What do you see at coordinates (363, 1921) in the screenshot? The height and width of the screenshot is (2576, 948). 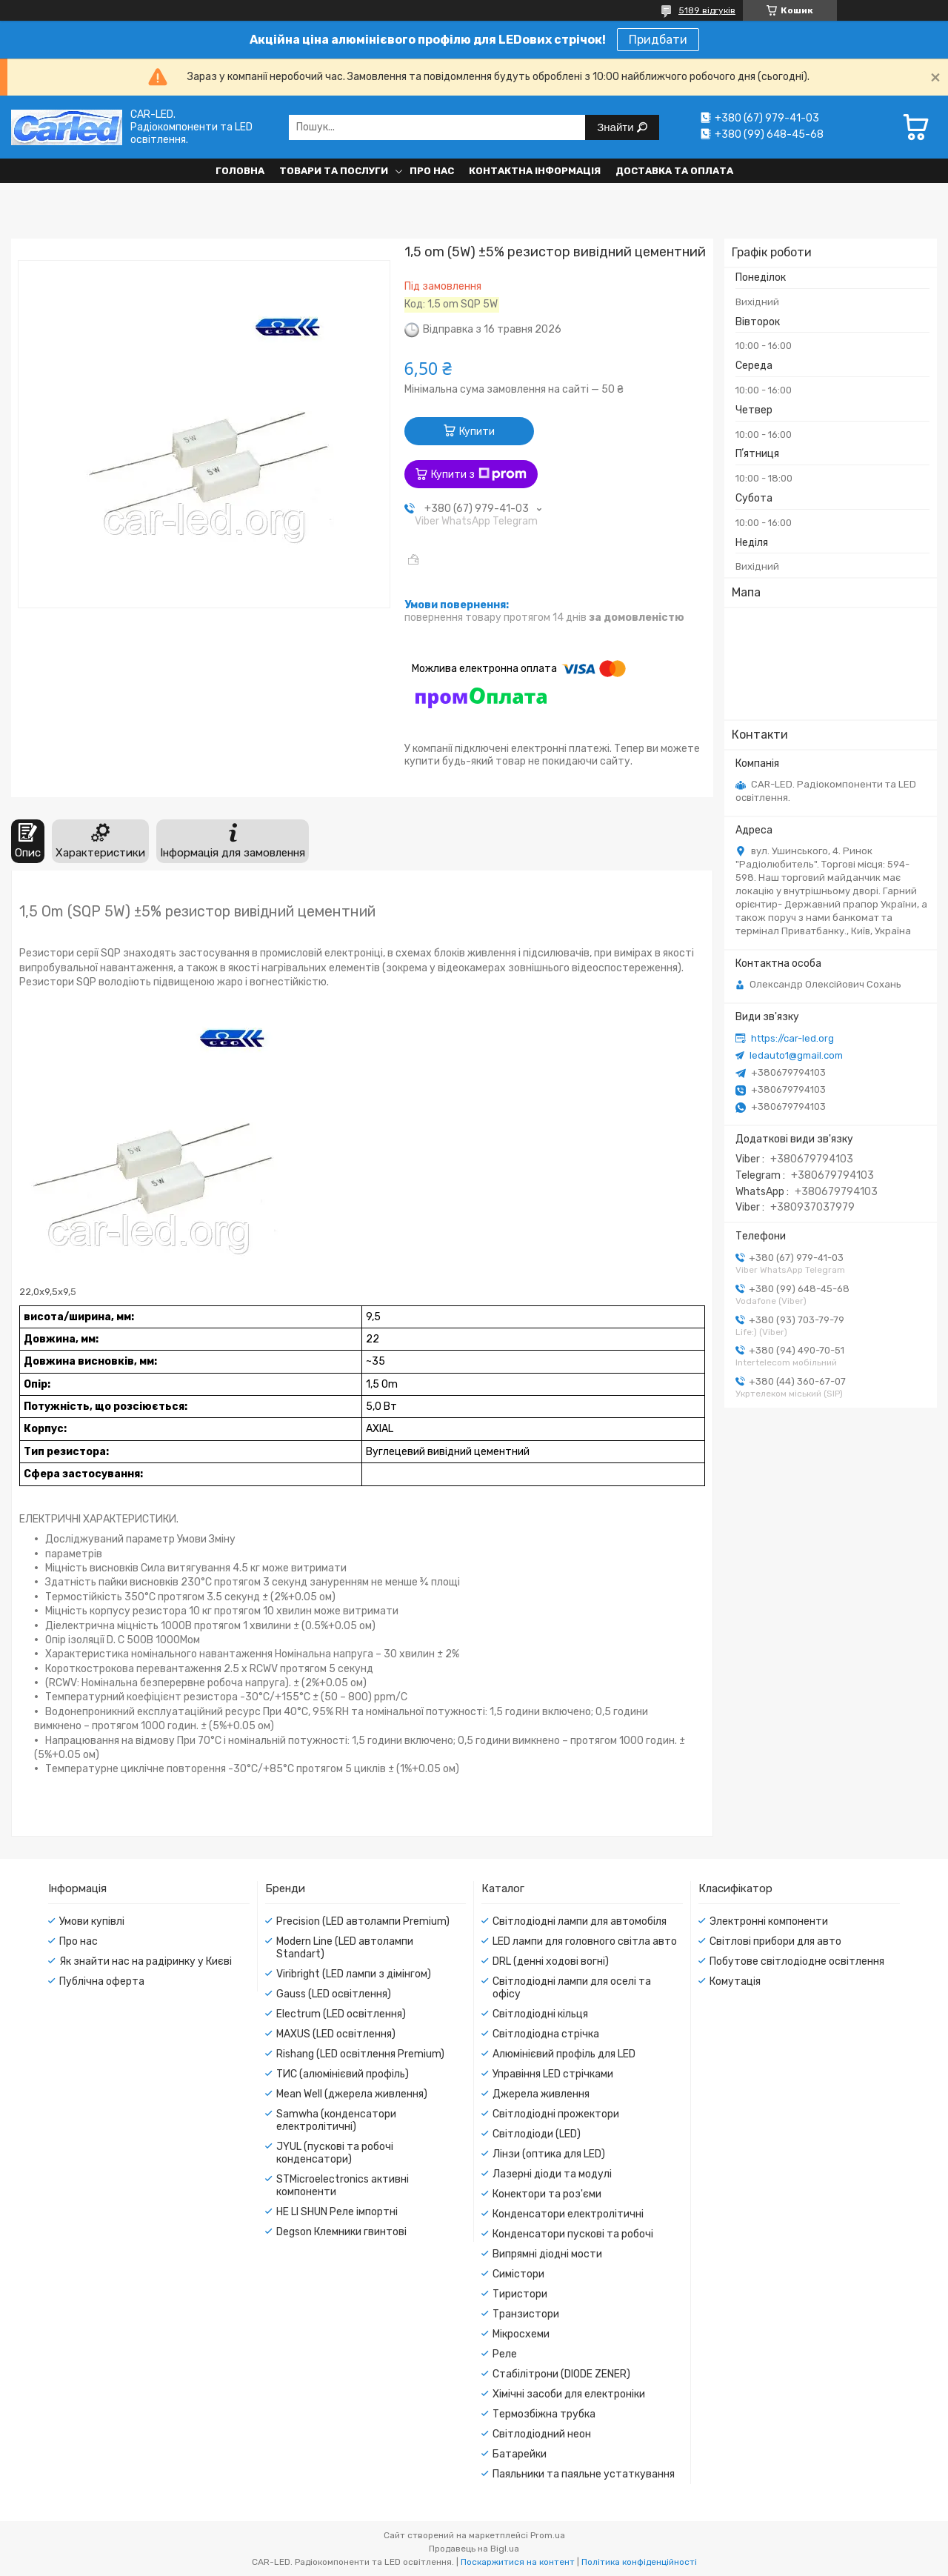 I see `Precision (LED автолампи Premium)` at bounding box center [363, 1921].